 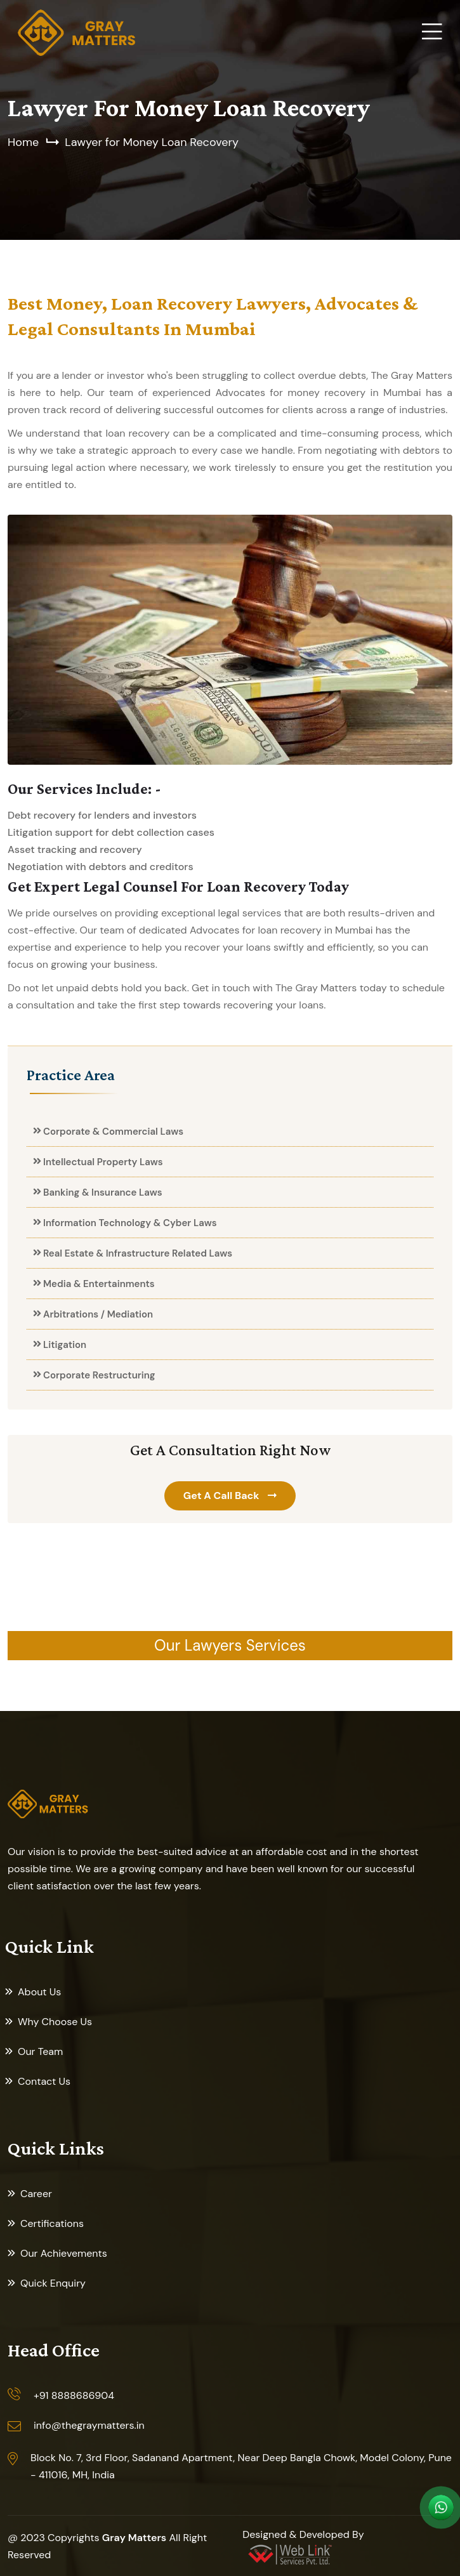 I want to click on info@thegraymatters.in, so click(x=89, y=2425).